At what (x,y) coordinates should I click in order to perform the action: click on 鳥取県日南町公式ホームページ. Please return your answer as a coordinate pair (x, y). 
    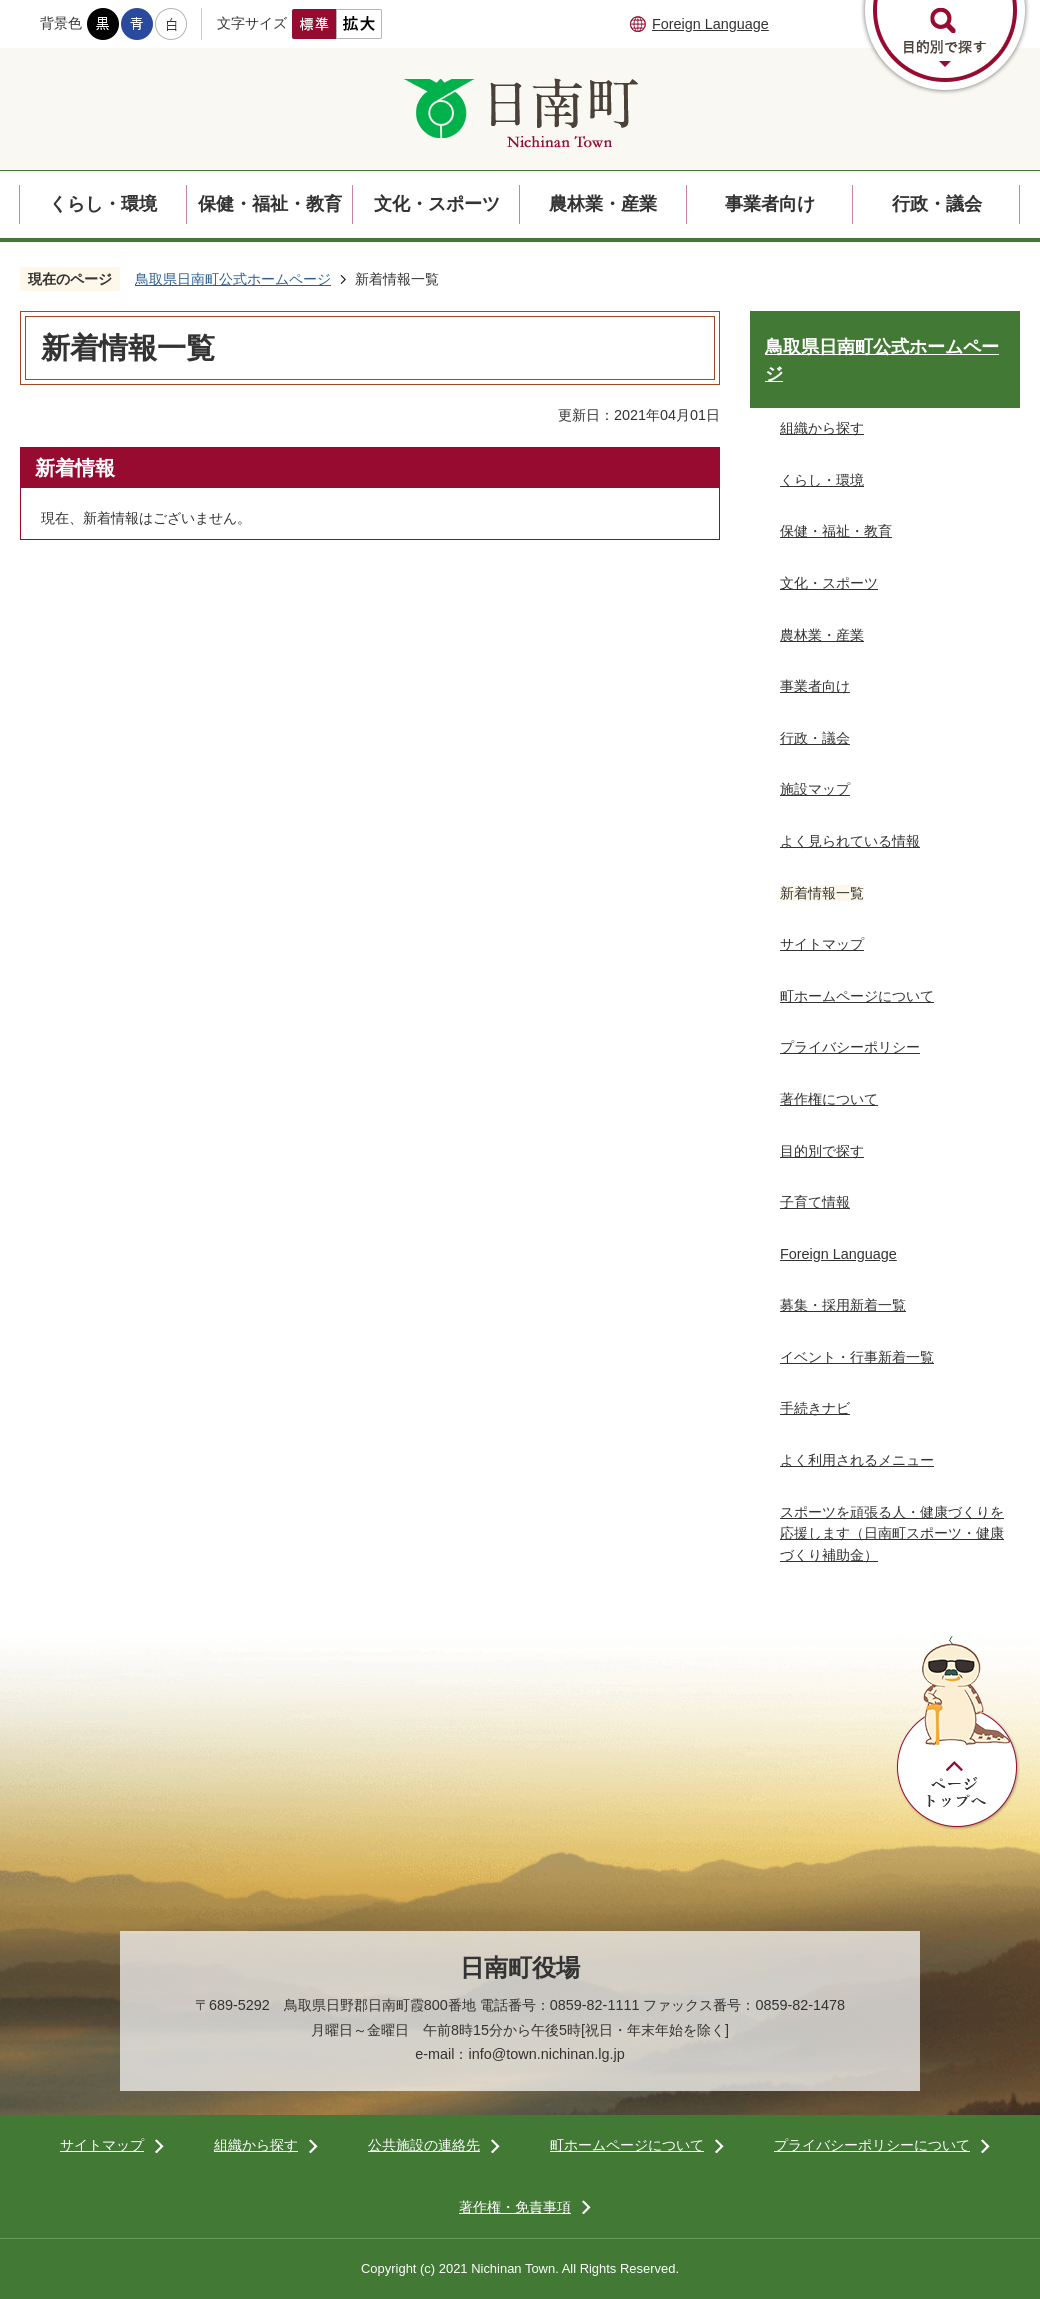
    Looking at the image, I should click on (233, 279).